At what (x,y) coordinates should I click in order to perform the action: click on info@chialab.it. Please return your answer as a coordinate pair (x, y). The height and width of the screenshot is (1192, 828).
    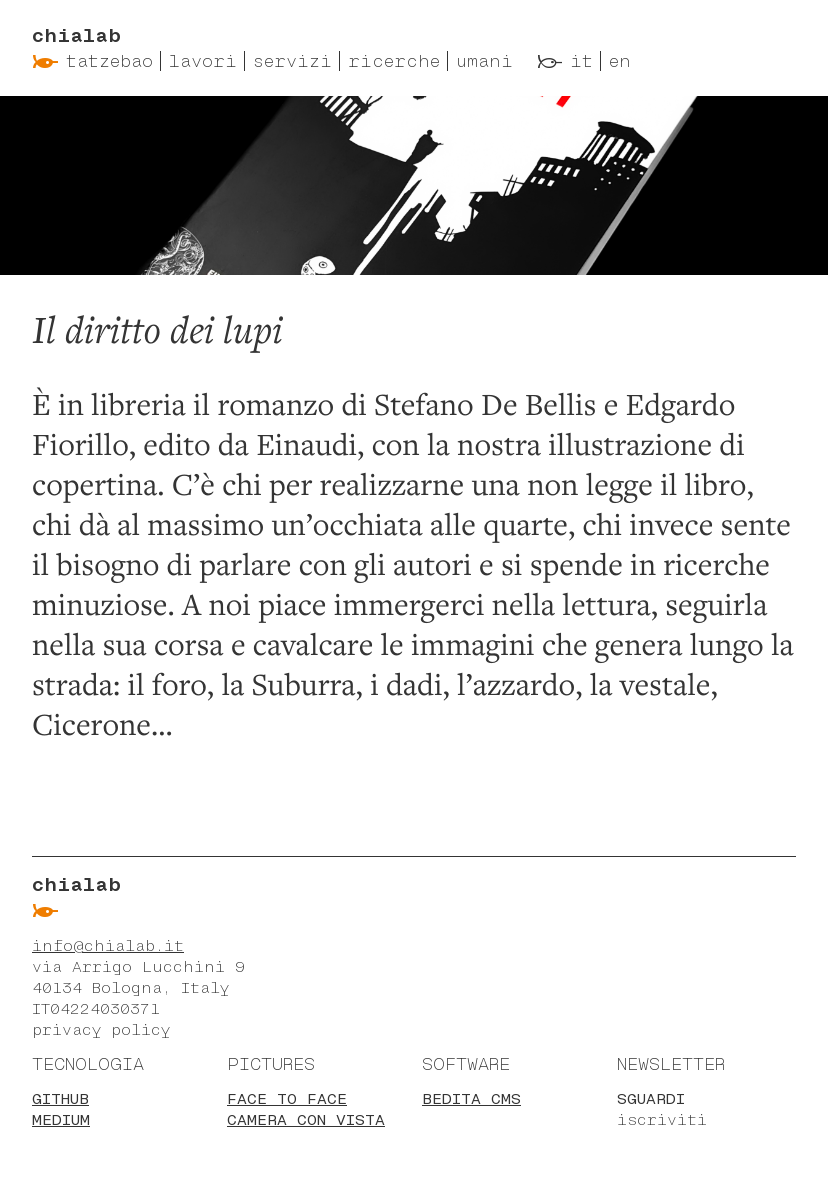
    Looking at the image, I should click on (108, 945).